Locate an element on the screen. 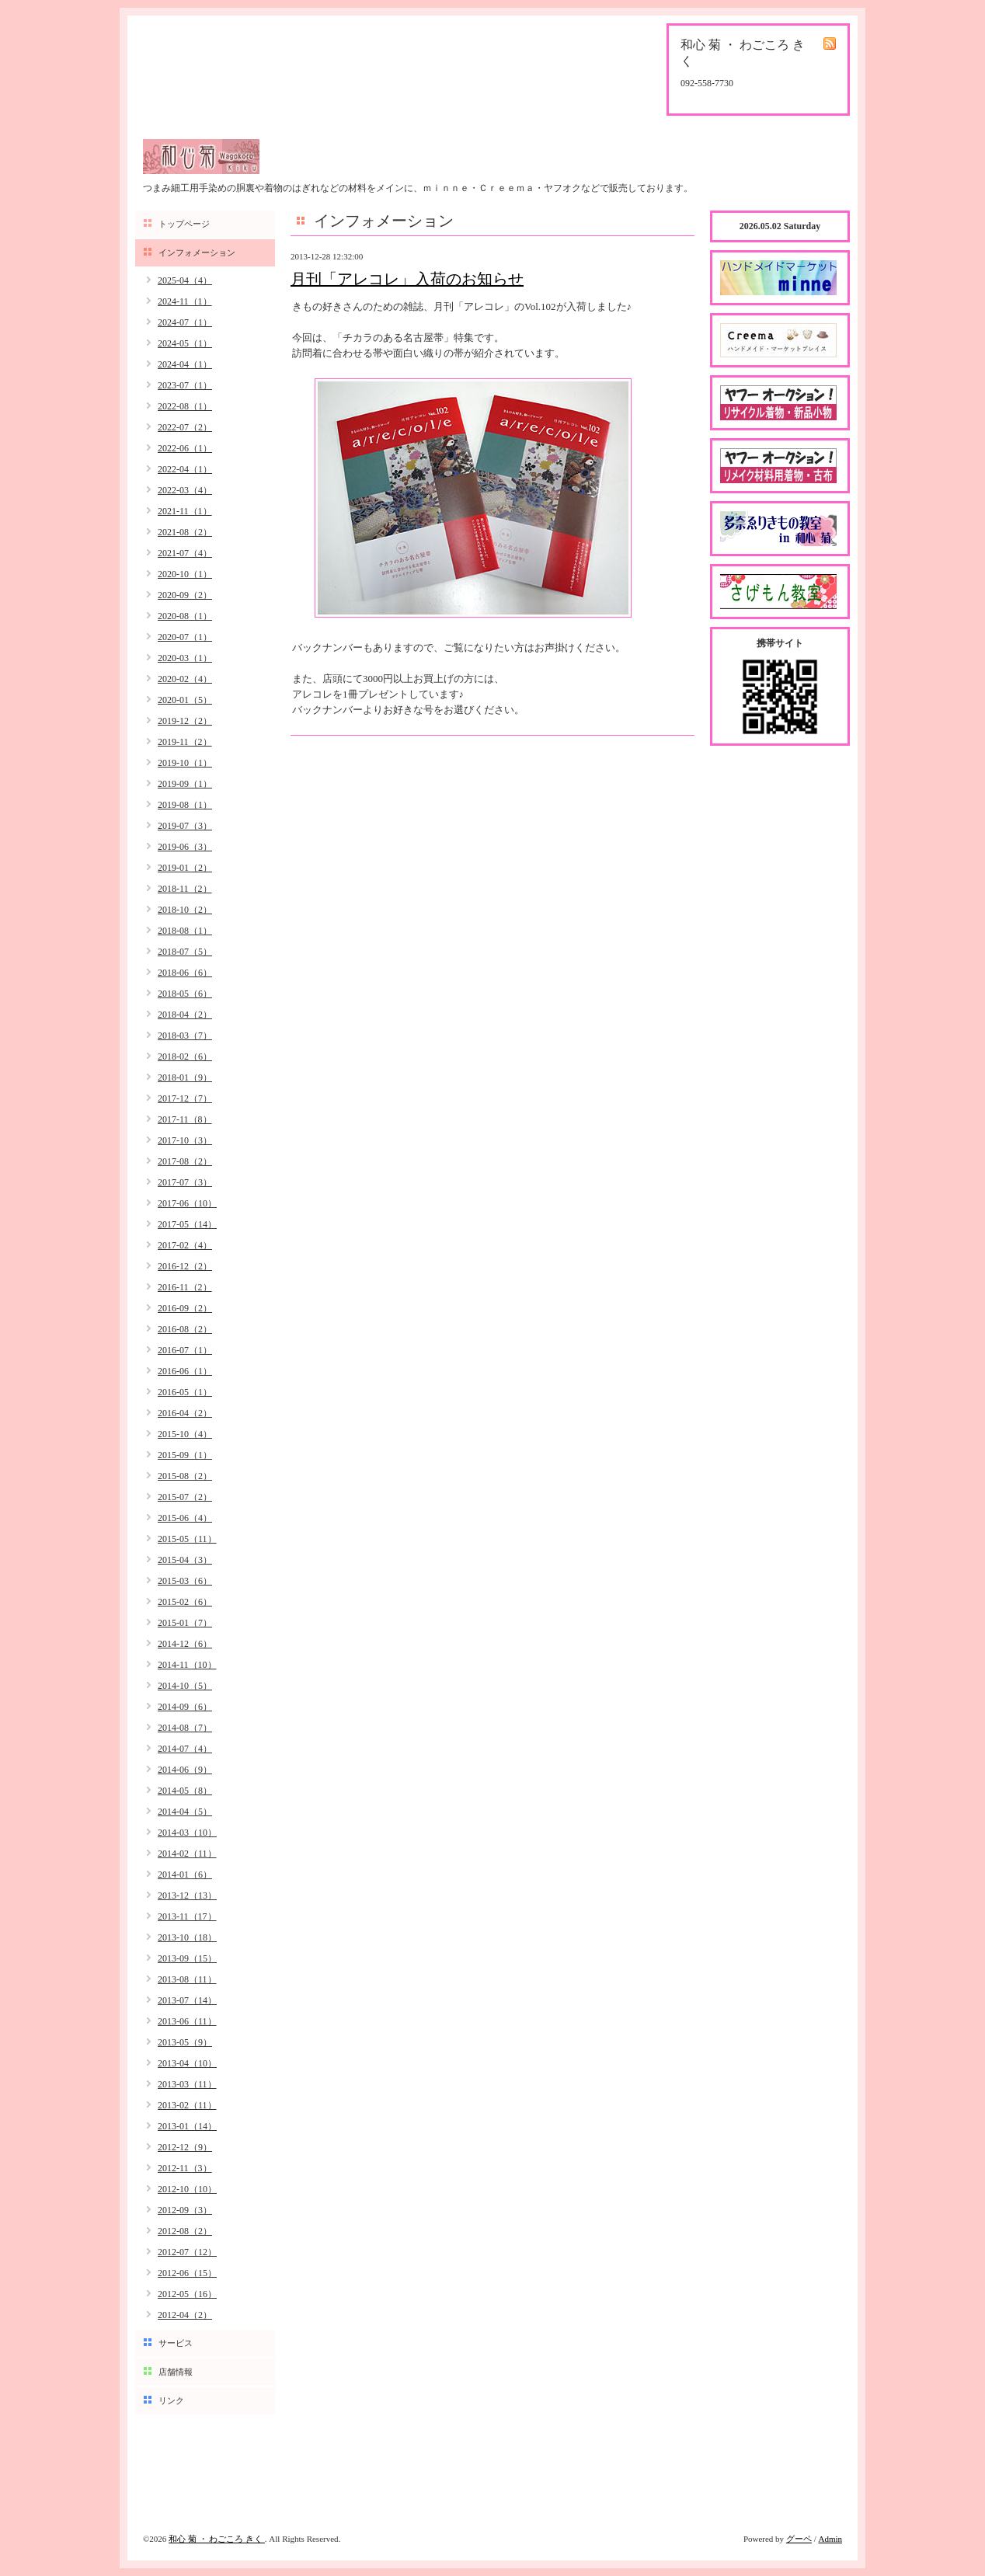  2014-05（8） is located at coordinates (185, 1790).